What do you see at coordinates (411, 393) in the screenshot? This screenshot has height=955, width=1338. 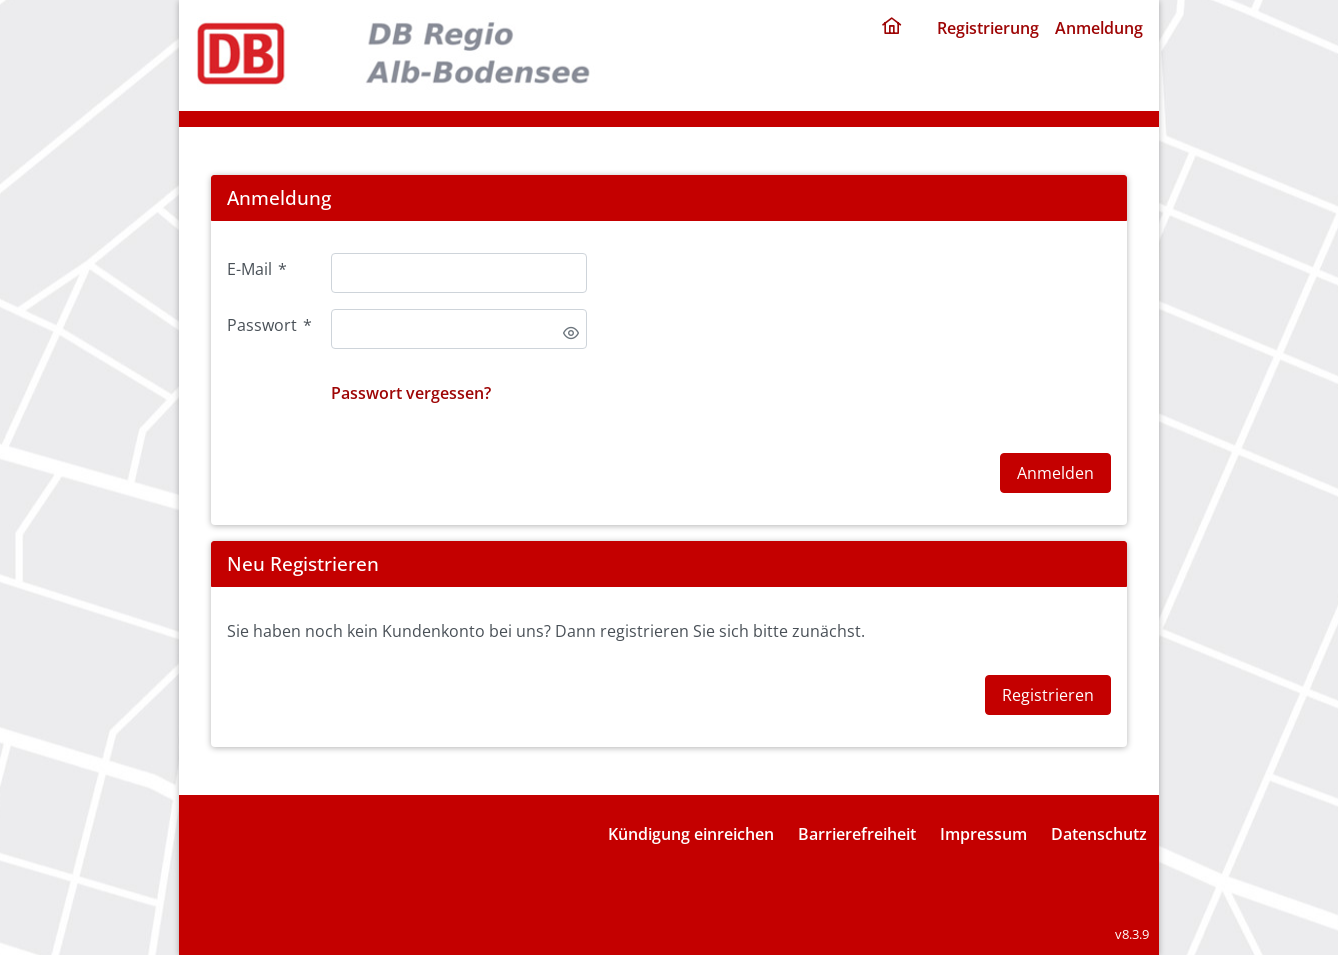 I see `Passwort vergessen?` at bounding box center [411, 393].